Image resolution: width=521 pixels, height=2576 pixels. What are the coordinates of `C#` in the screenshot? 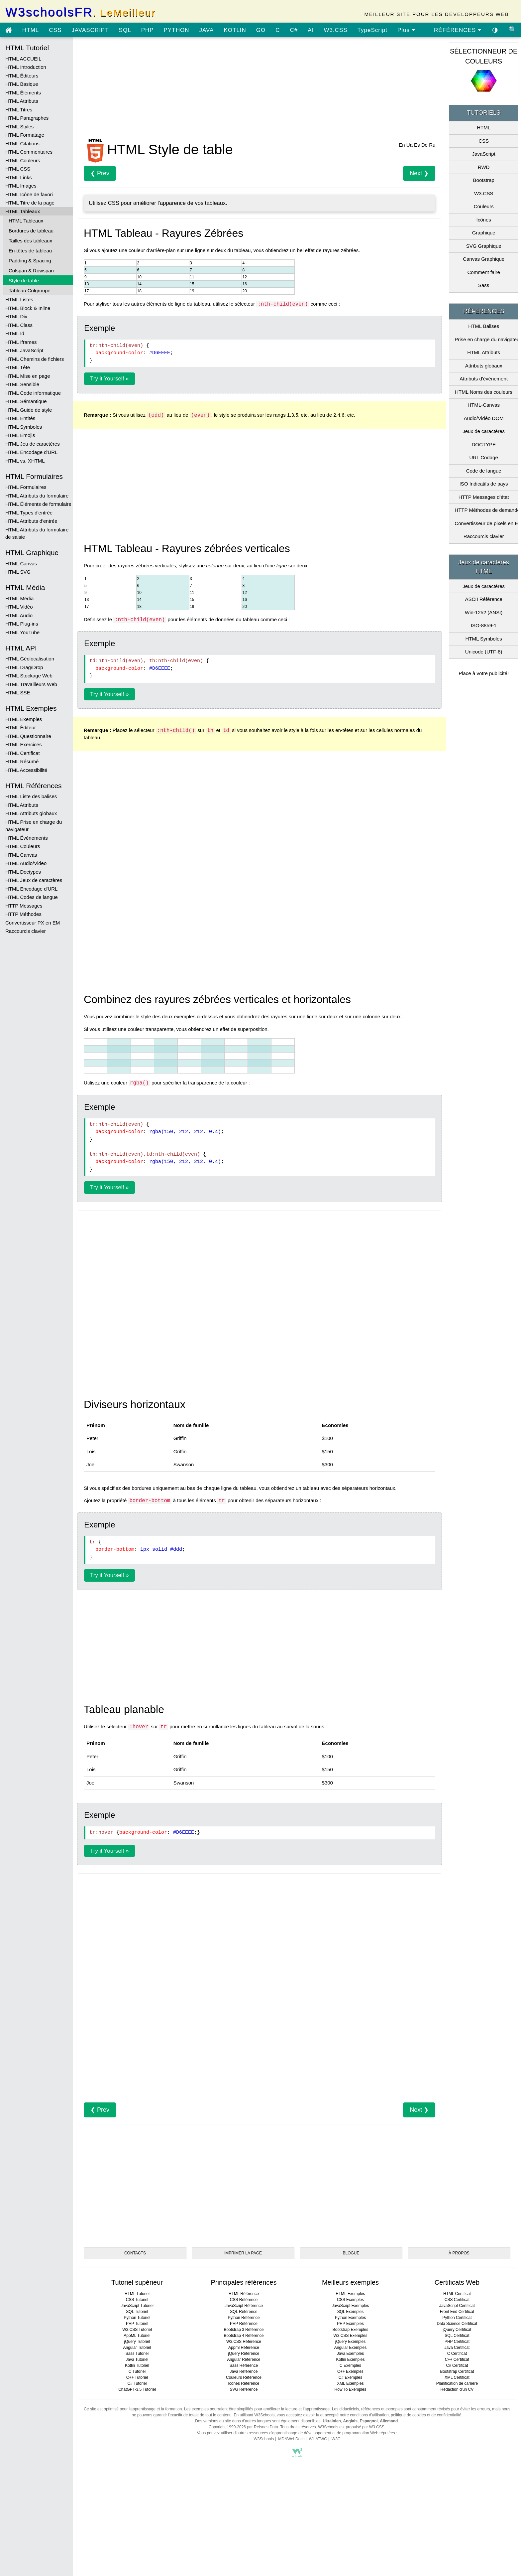 It's located at (294, 30).